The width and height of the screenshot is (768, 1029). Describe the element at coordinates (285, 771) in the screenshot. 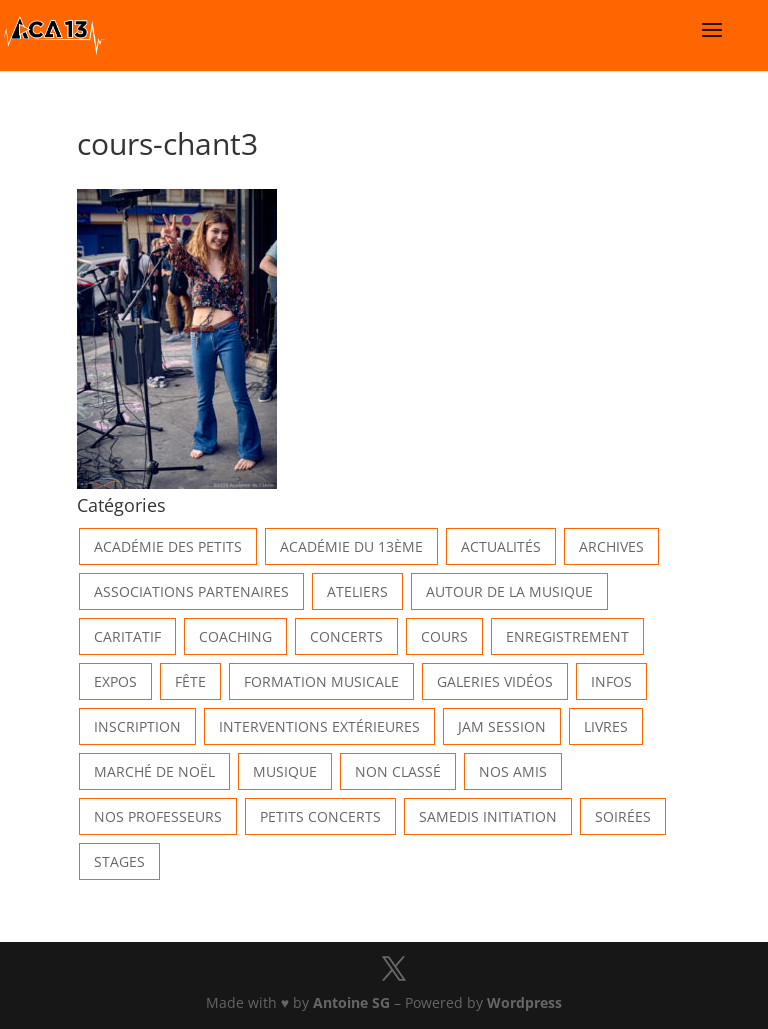

I see `Musique` at that location.